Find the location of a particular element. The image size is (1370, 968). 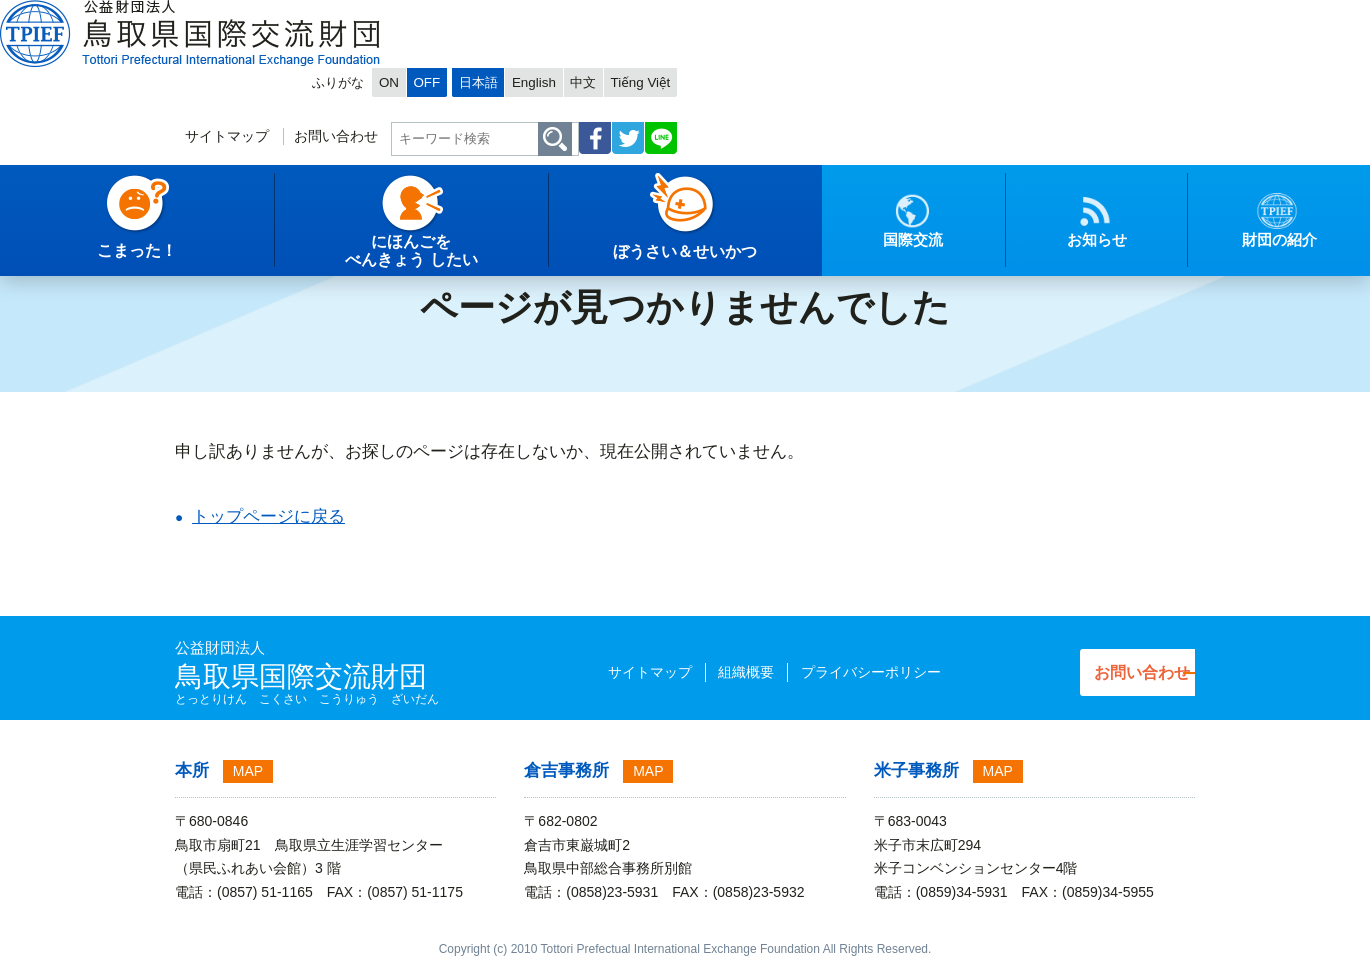

米子事務所 is located at coordinates (916, 770).